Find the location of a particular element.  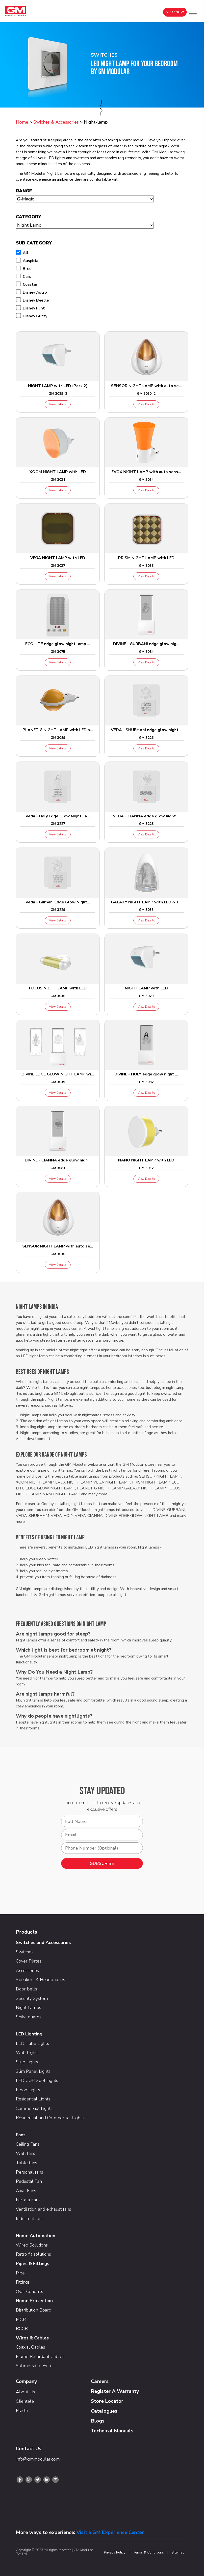

MCB is located at coordinates (21, 2319).